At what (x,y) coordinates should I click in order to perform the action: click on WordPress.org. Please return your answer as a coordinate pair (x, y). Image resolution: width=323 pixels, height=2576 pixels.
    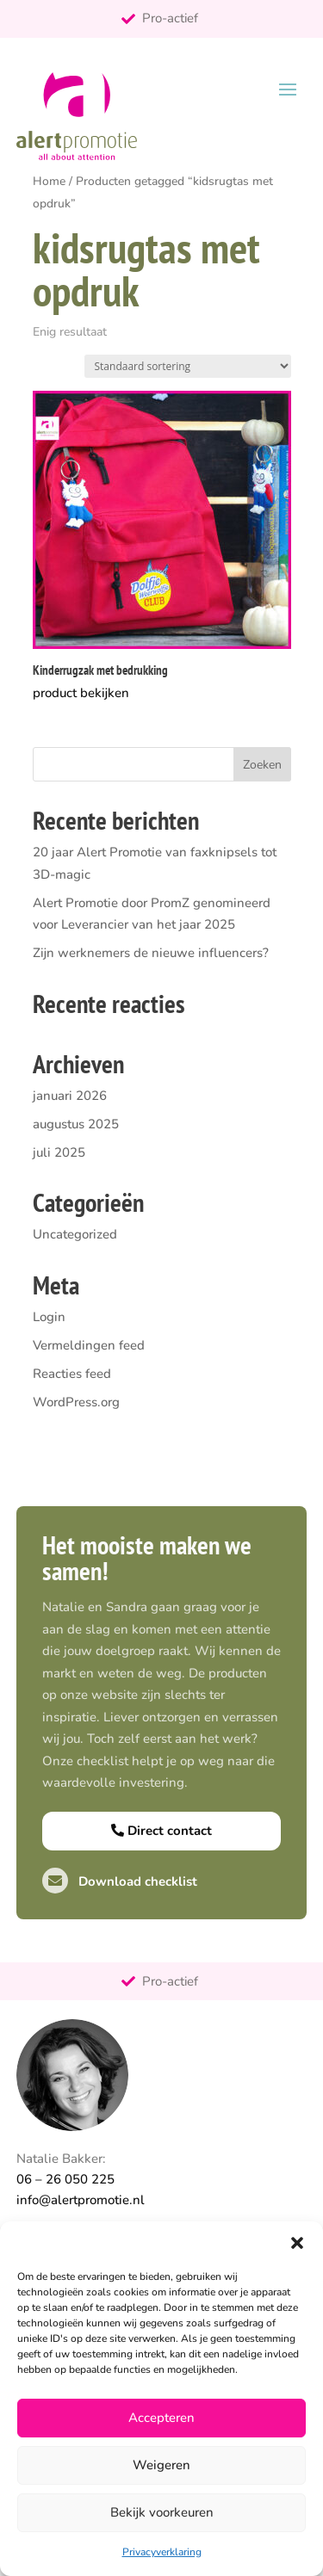
    Looking at the image, I should click on (76, 1402).